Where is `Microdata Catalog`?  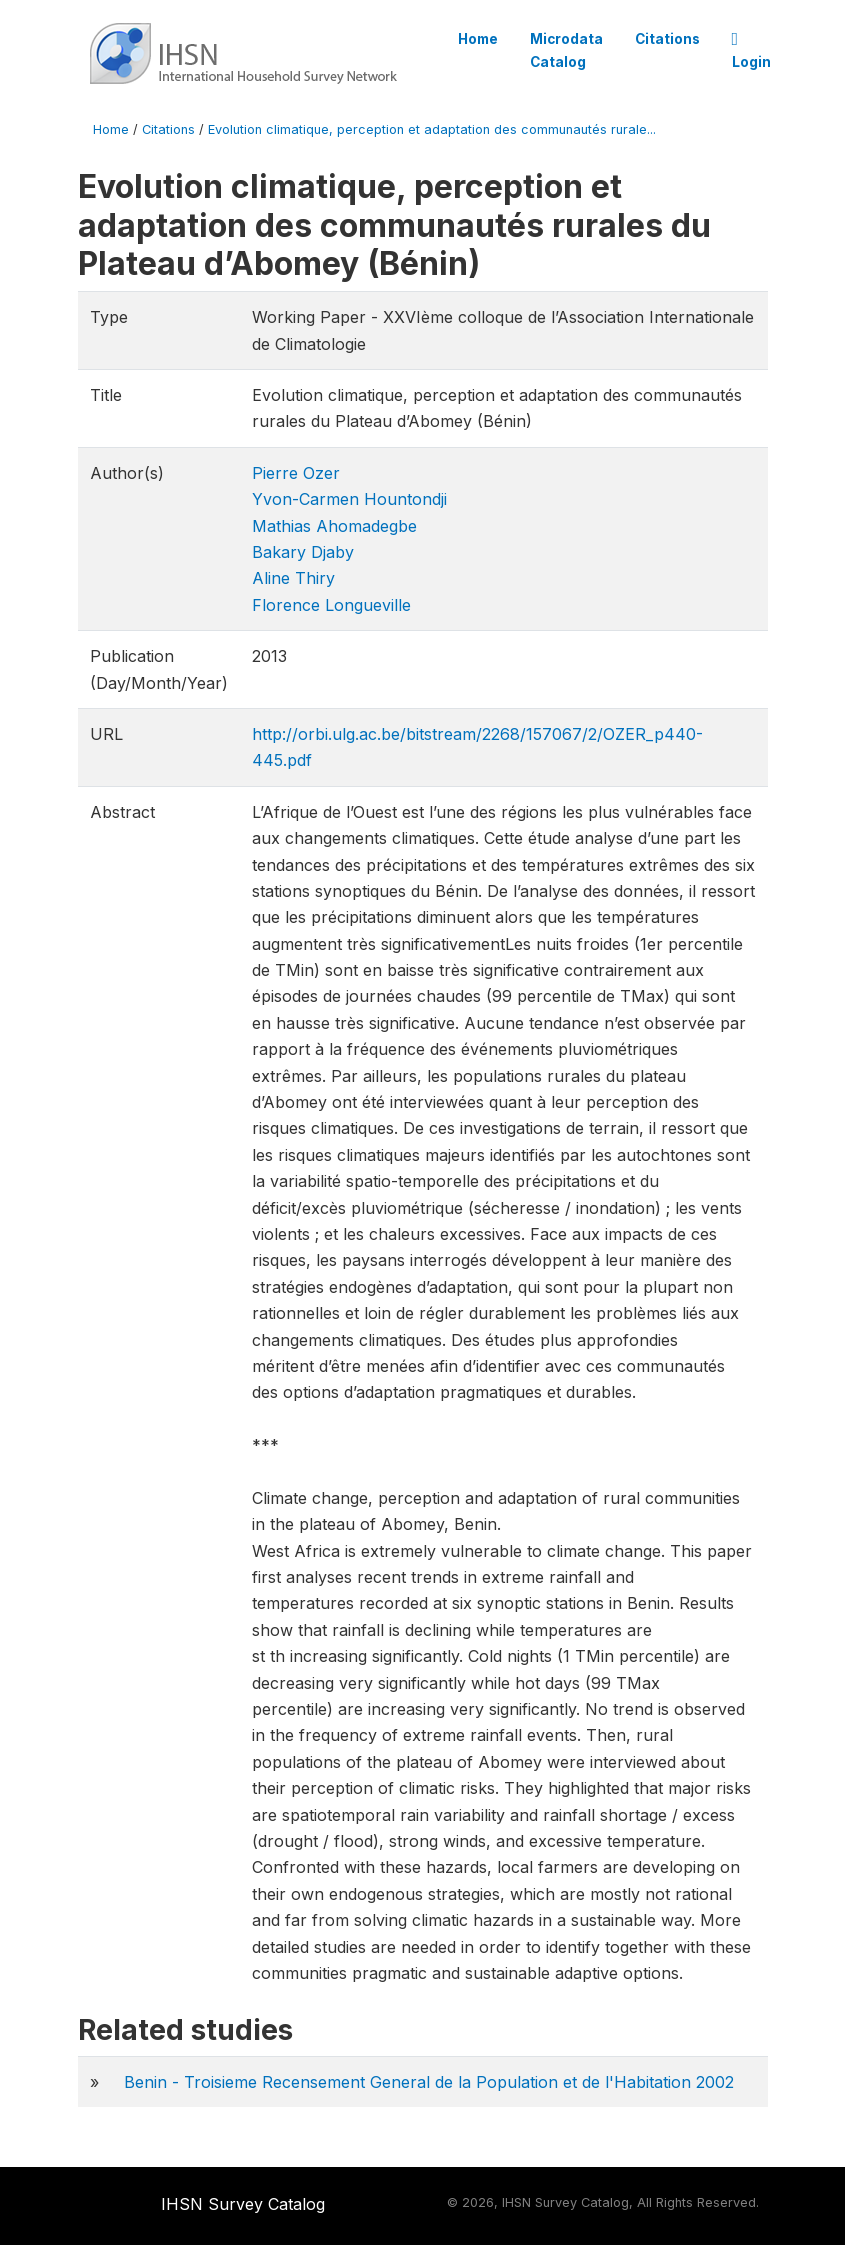
Microdata Catalog is located at coordinates (566, 50).